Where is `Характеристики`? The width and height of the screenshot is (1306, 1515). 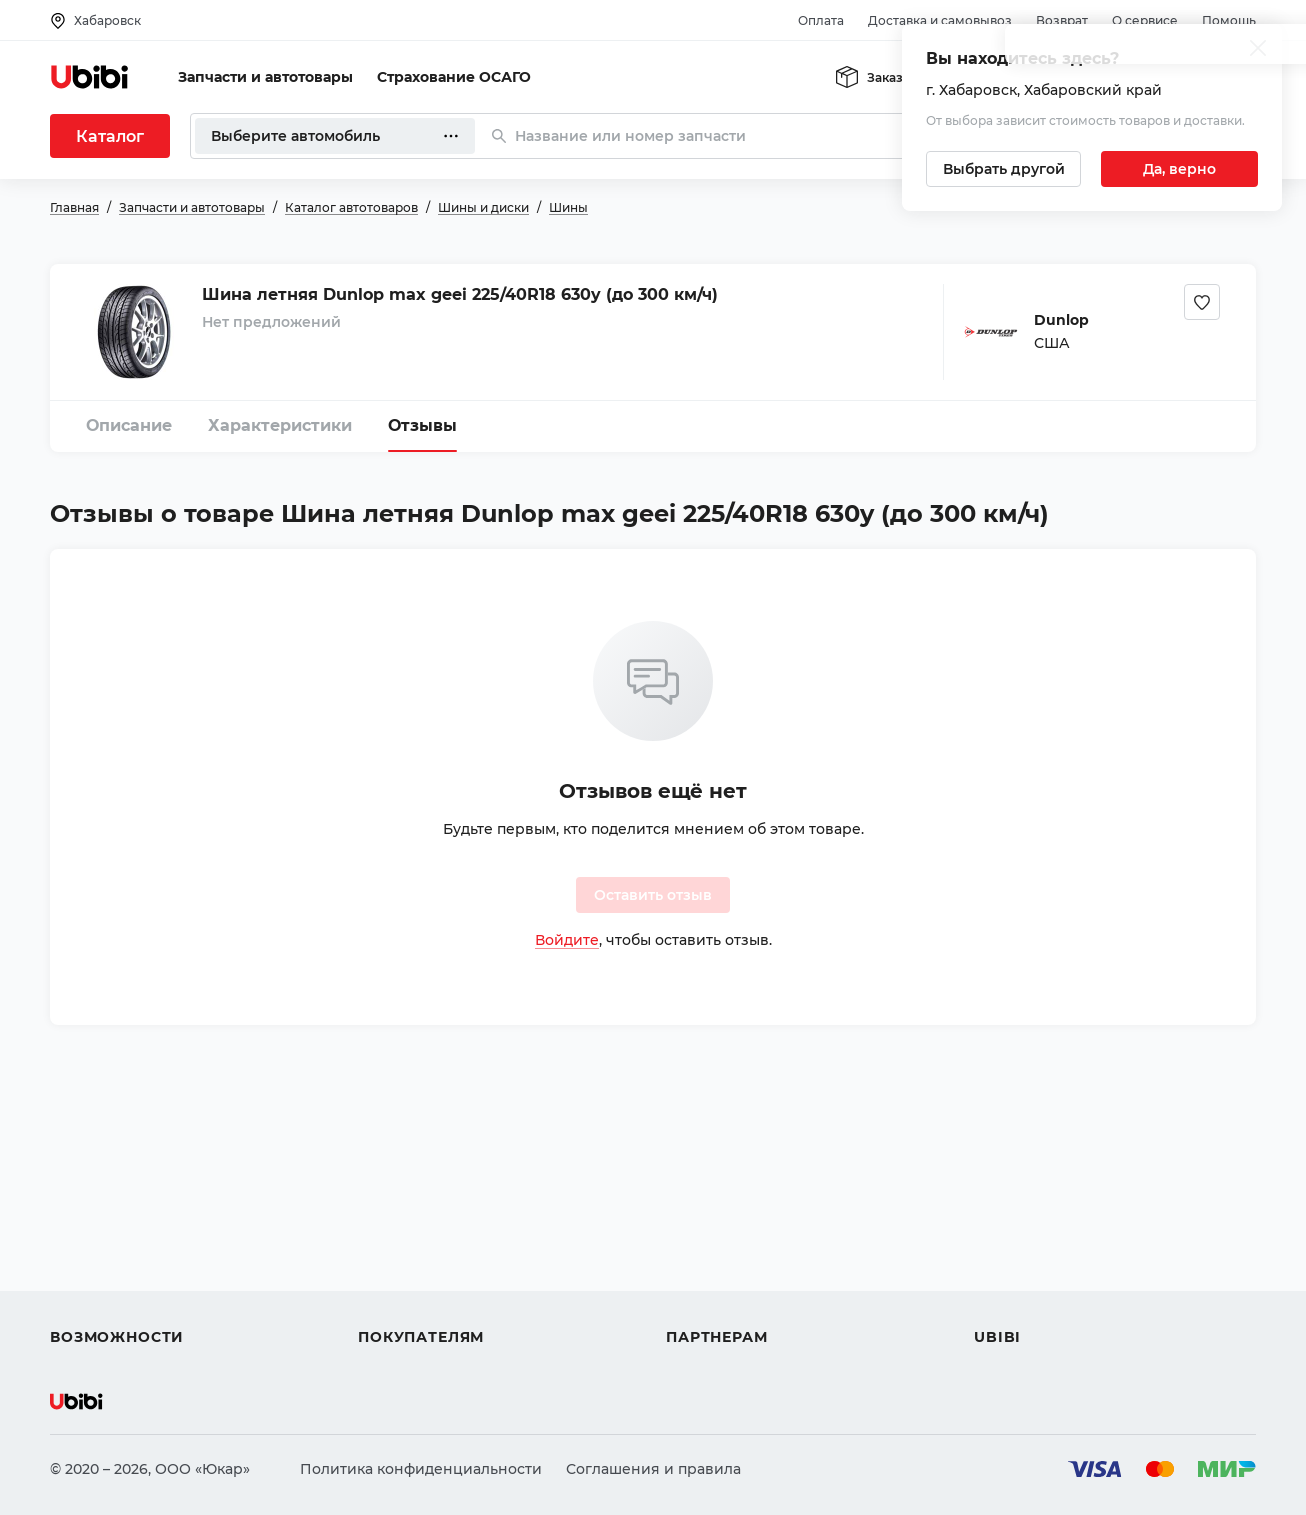
Характеристики is located at coordinates (280, 425).